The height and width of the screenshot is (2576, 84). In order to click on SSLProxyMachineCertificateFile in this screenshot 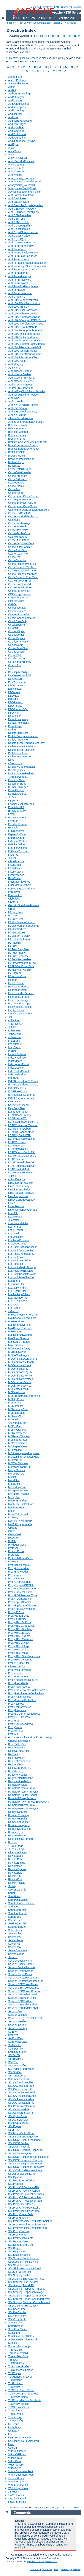, I will do `click(27, 2224)`.